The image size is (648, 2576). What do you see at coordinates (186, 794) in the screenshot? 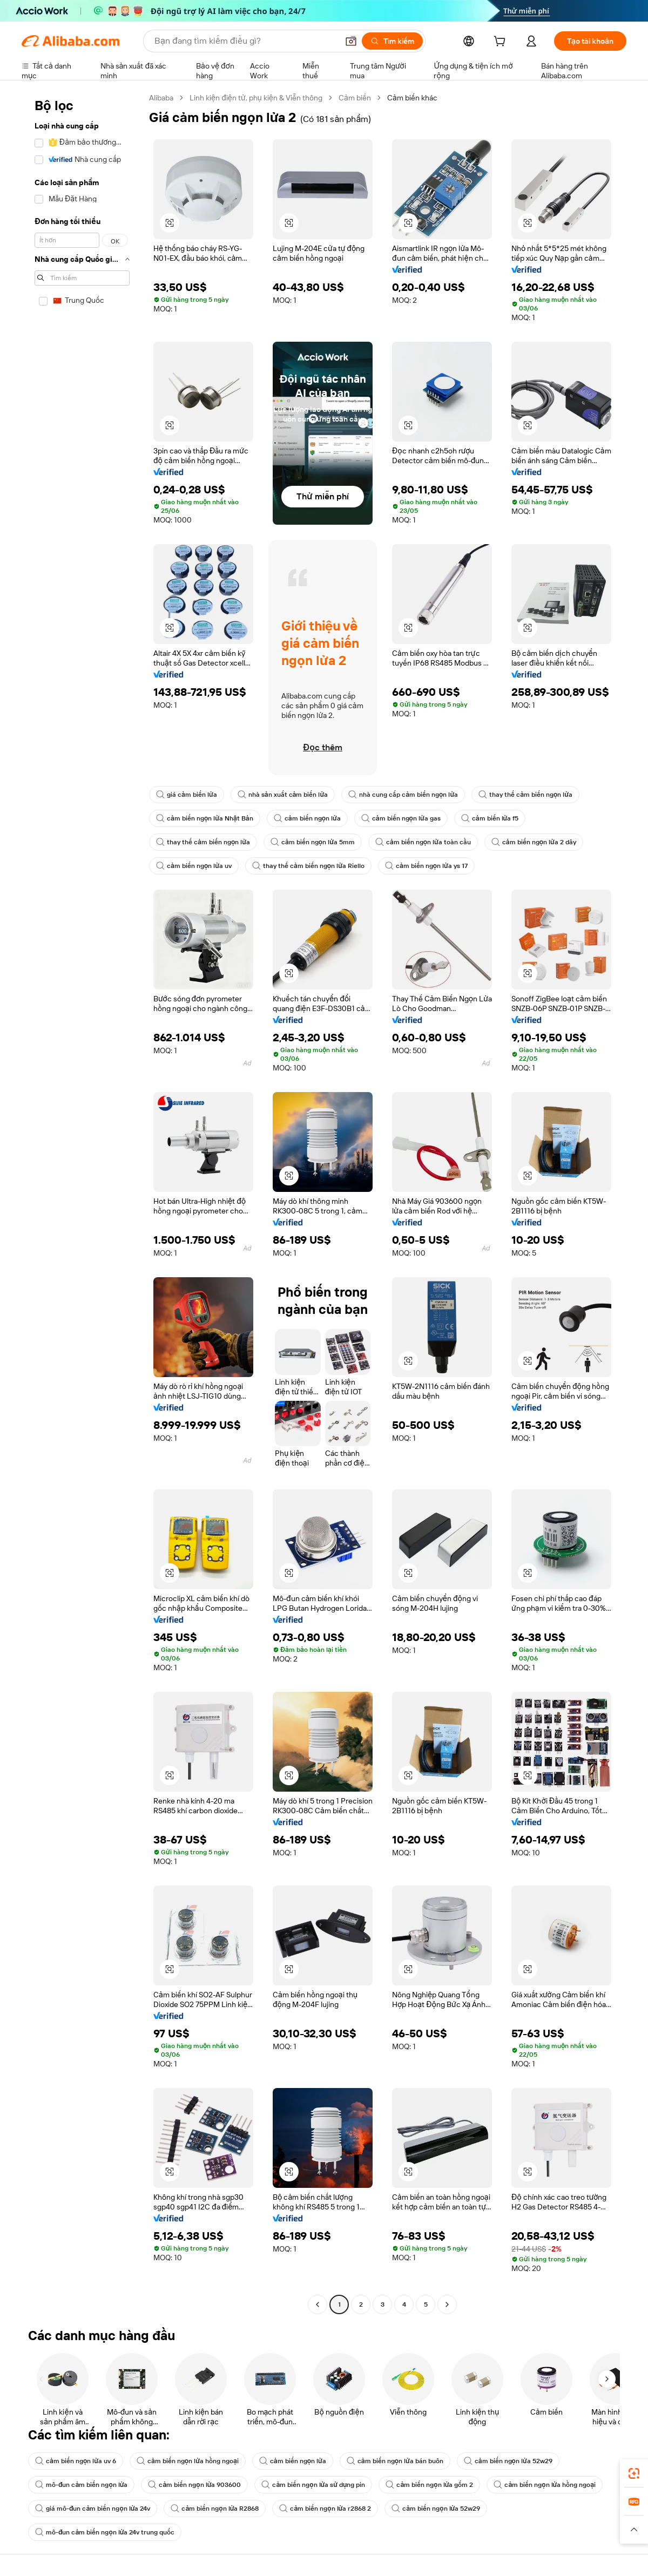
I see `giá cảm biến lửa` at bounding box center [186, 794].